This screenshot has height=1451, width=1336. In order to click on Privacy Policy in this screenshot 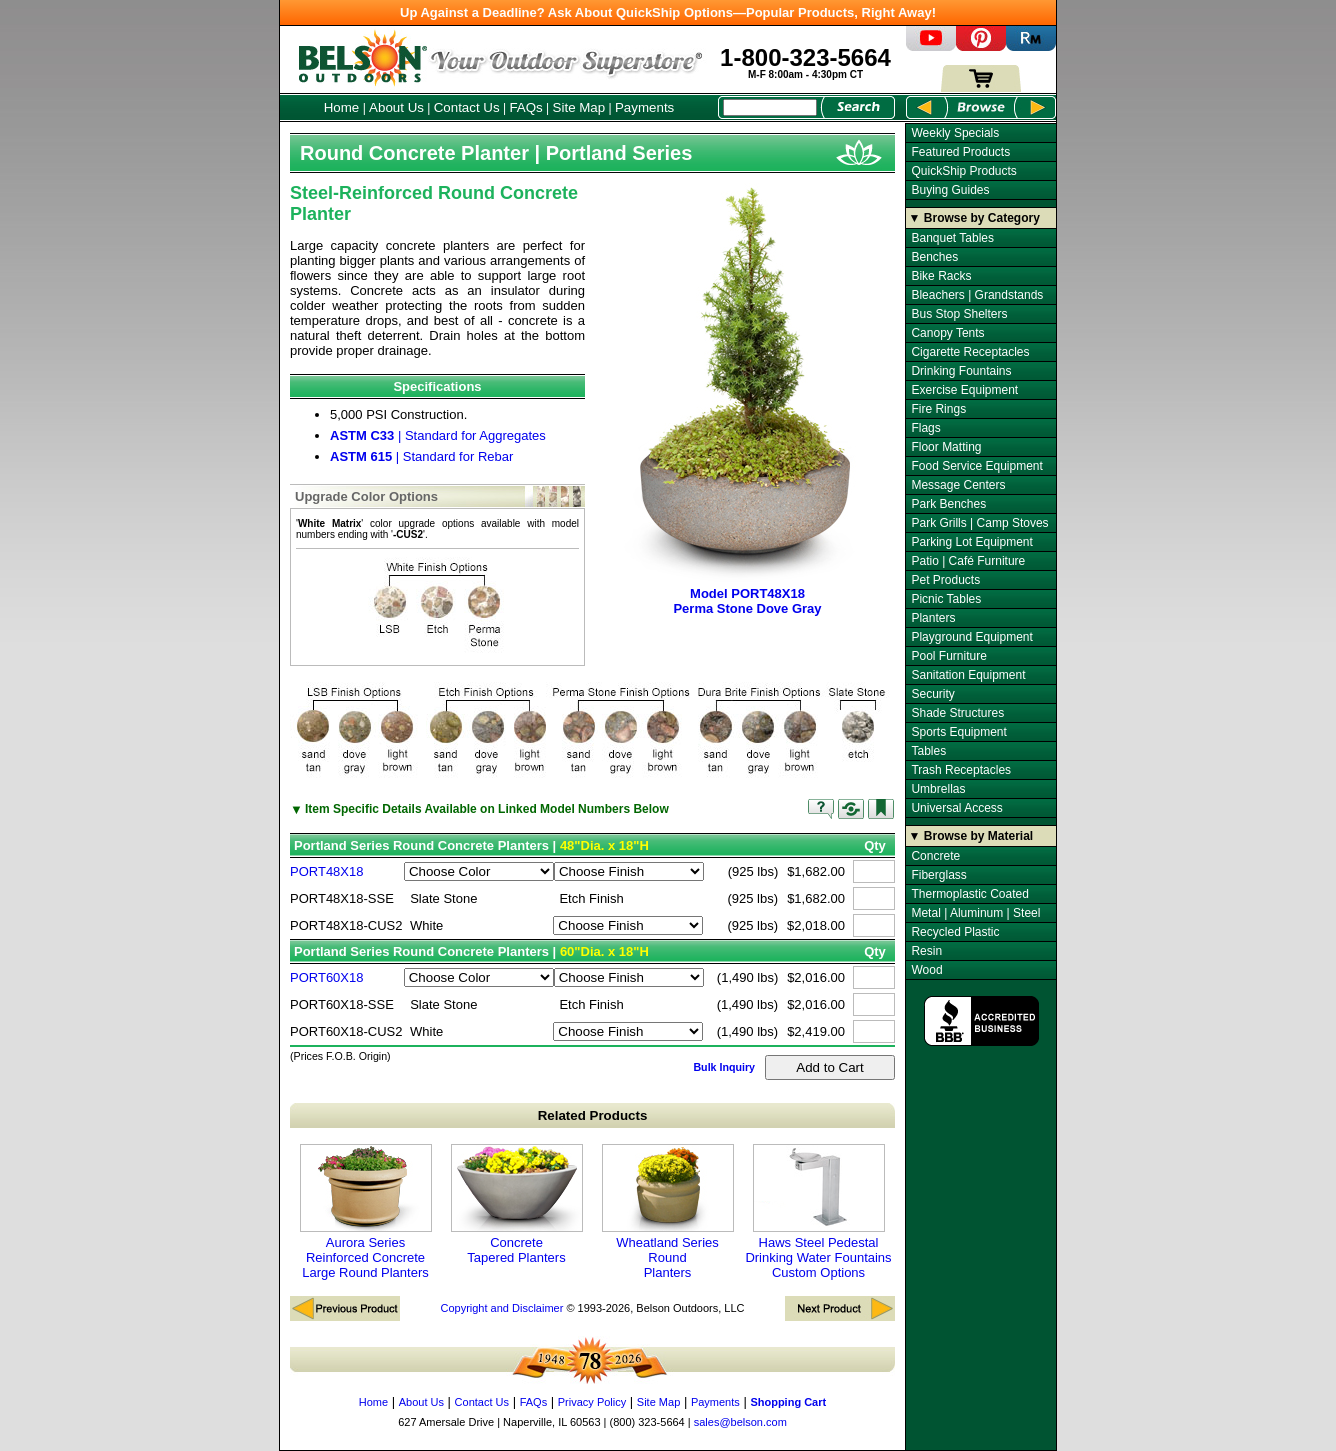, I will do `click(592, 1402)`.